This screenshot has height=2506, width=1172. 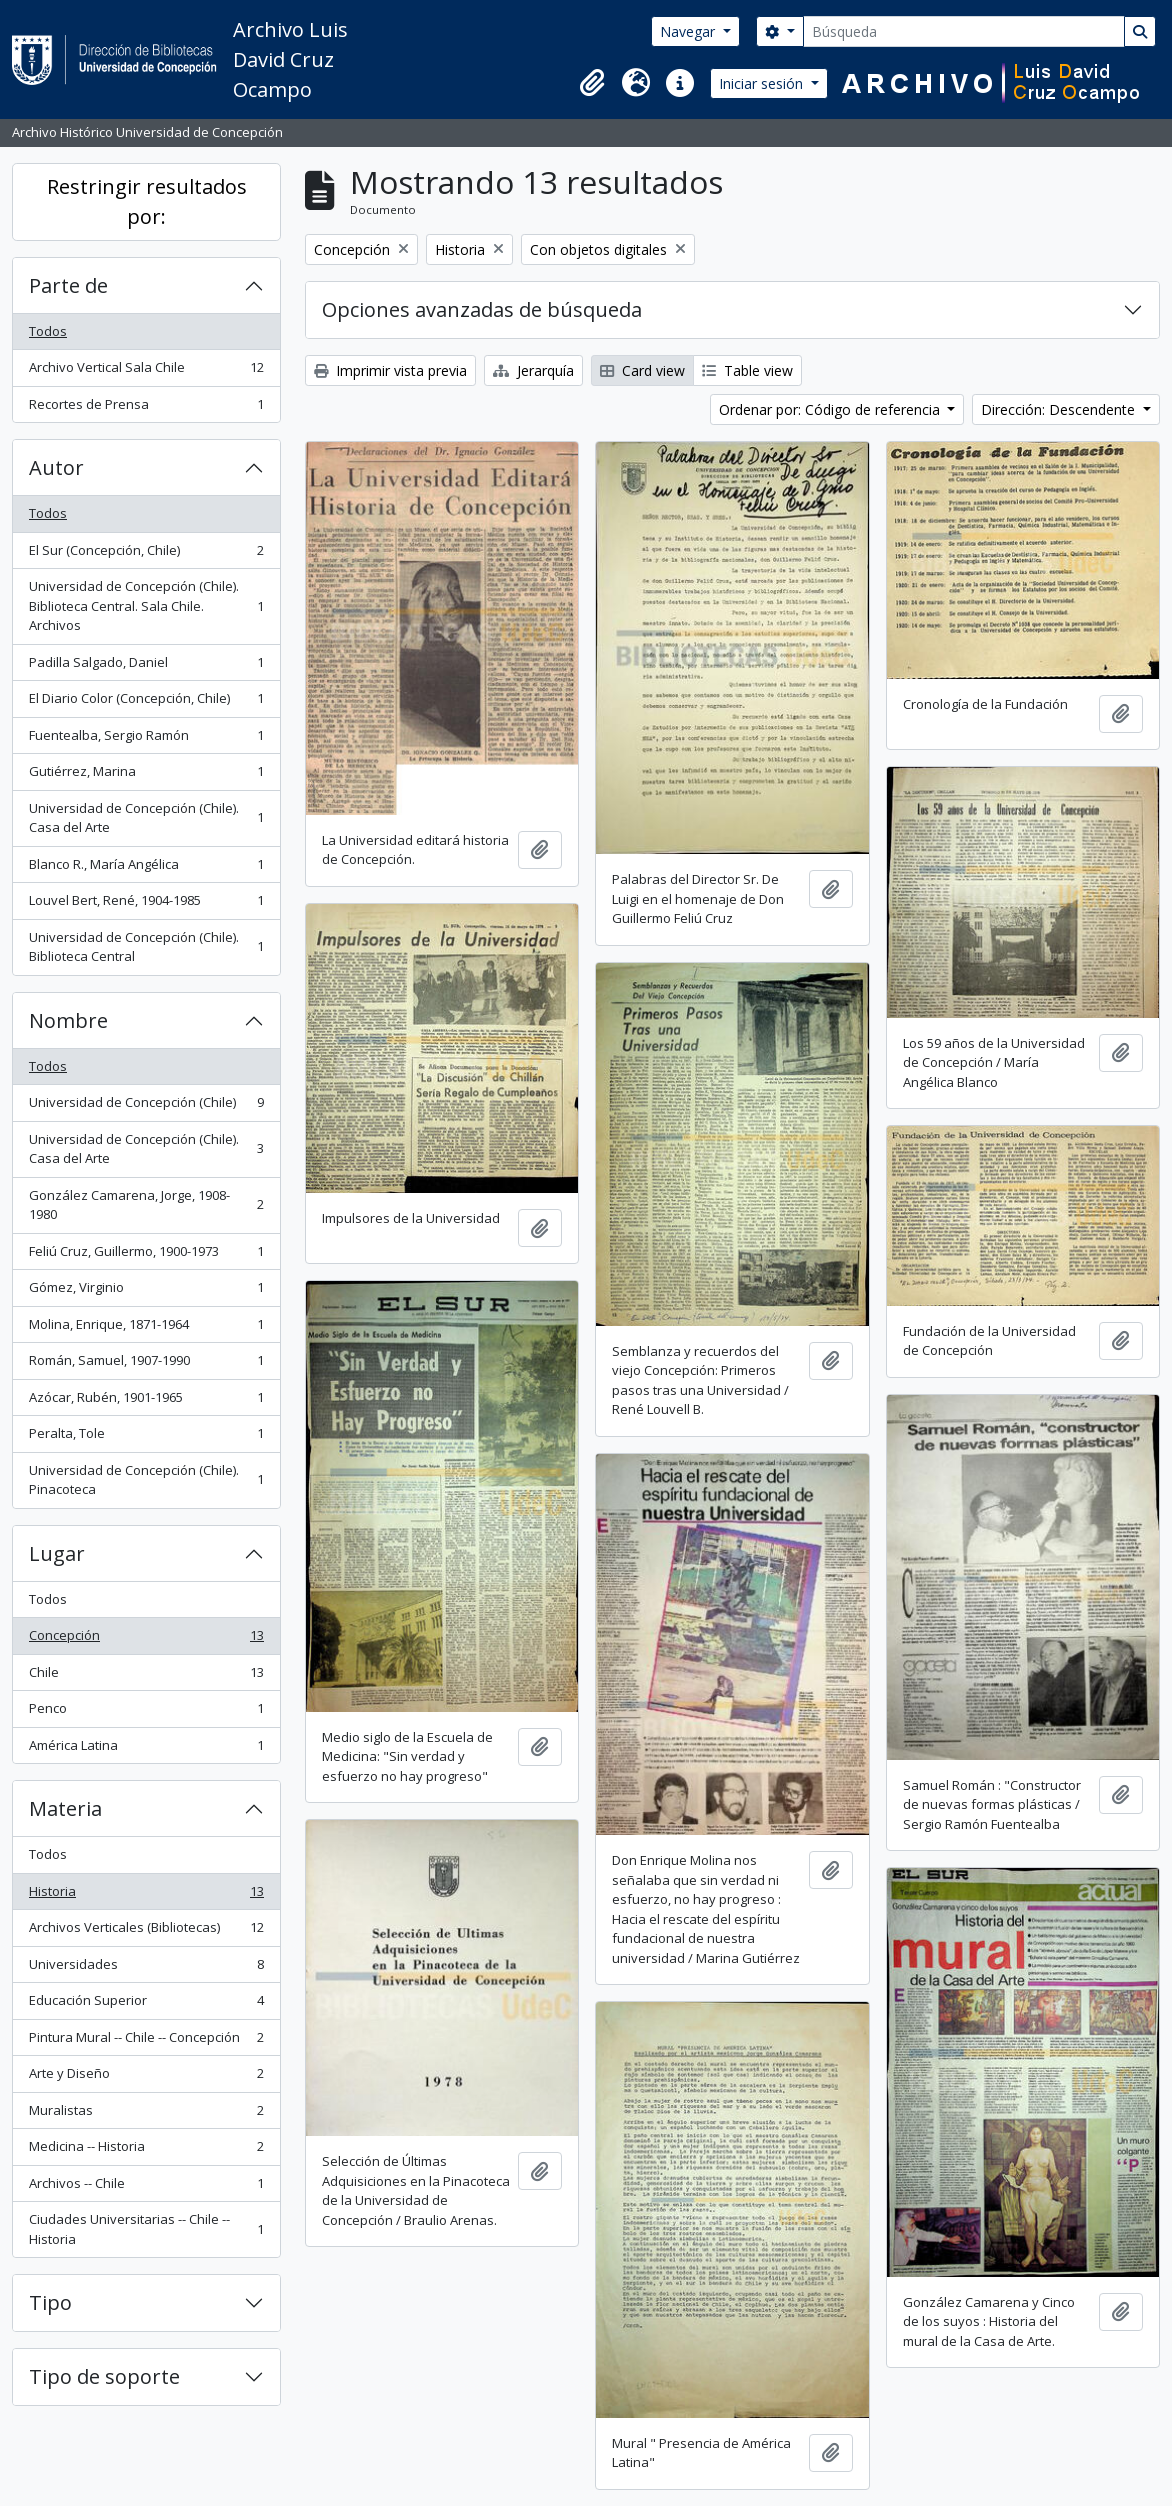 I want to click on Navegar, so click(x=689, y=31).